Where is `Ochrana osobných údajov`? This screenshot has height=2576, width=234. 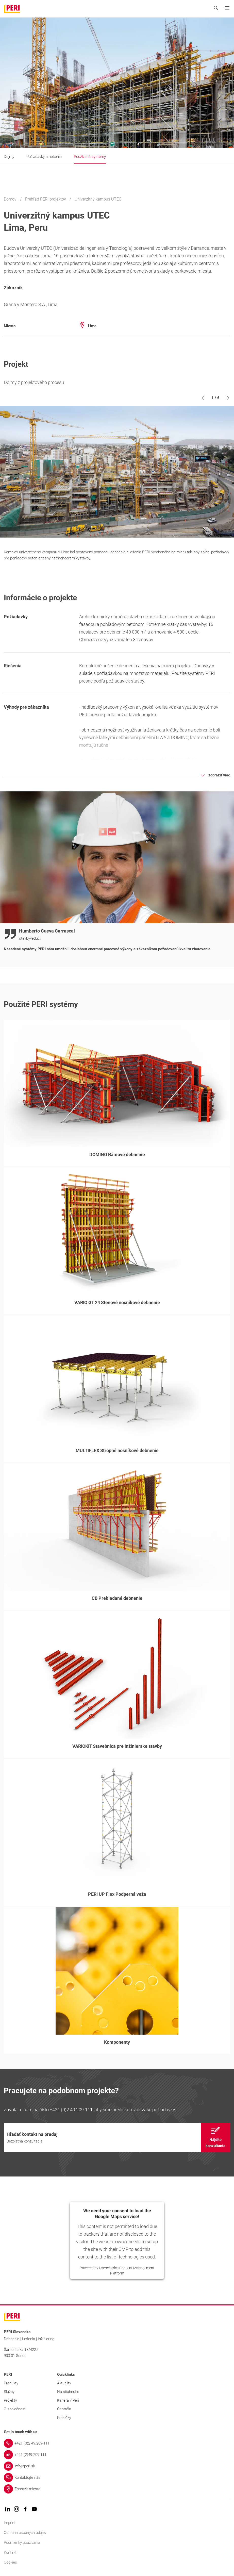 Ochrana osobných údajov is located at coordinates (25, 2532).